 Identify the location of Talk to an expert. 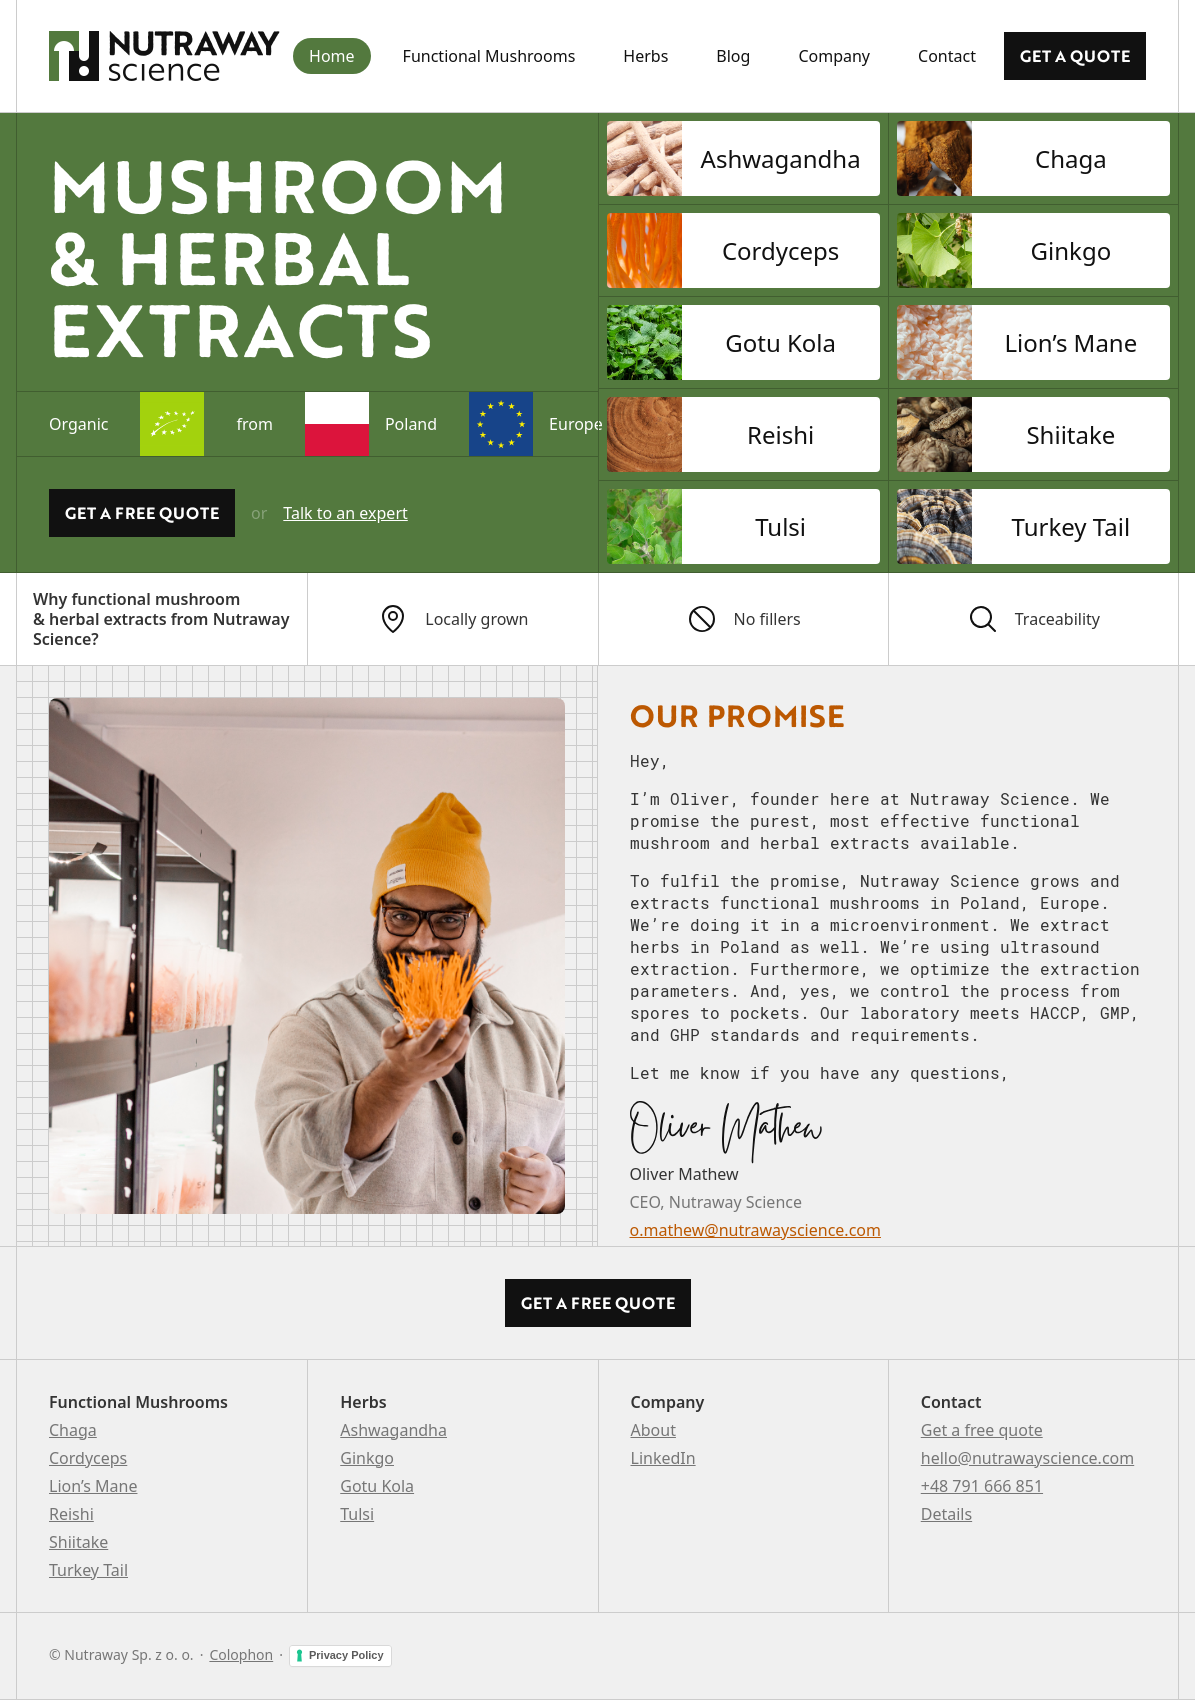
(345, 513).